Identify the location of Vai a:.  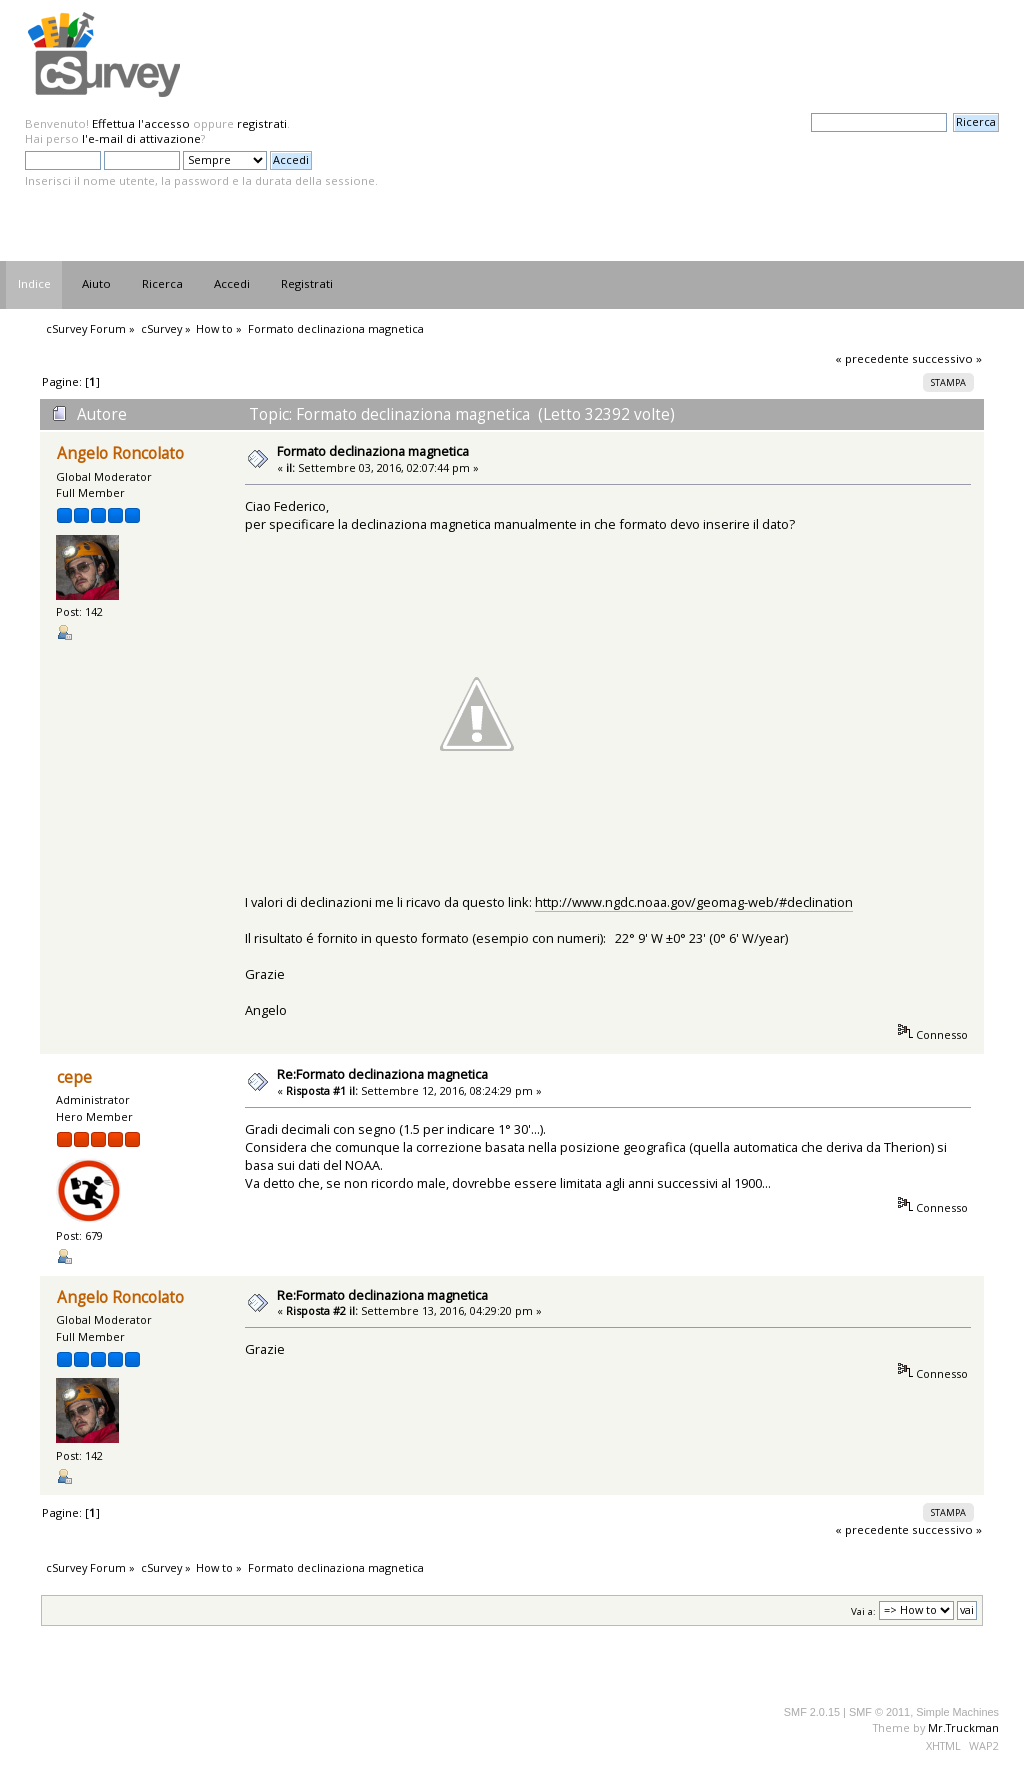
(863, 1610).